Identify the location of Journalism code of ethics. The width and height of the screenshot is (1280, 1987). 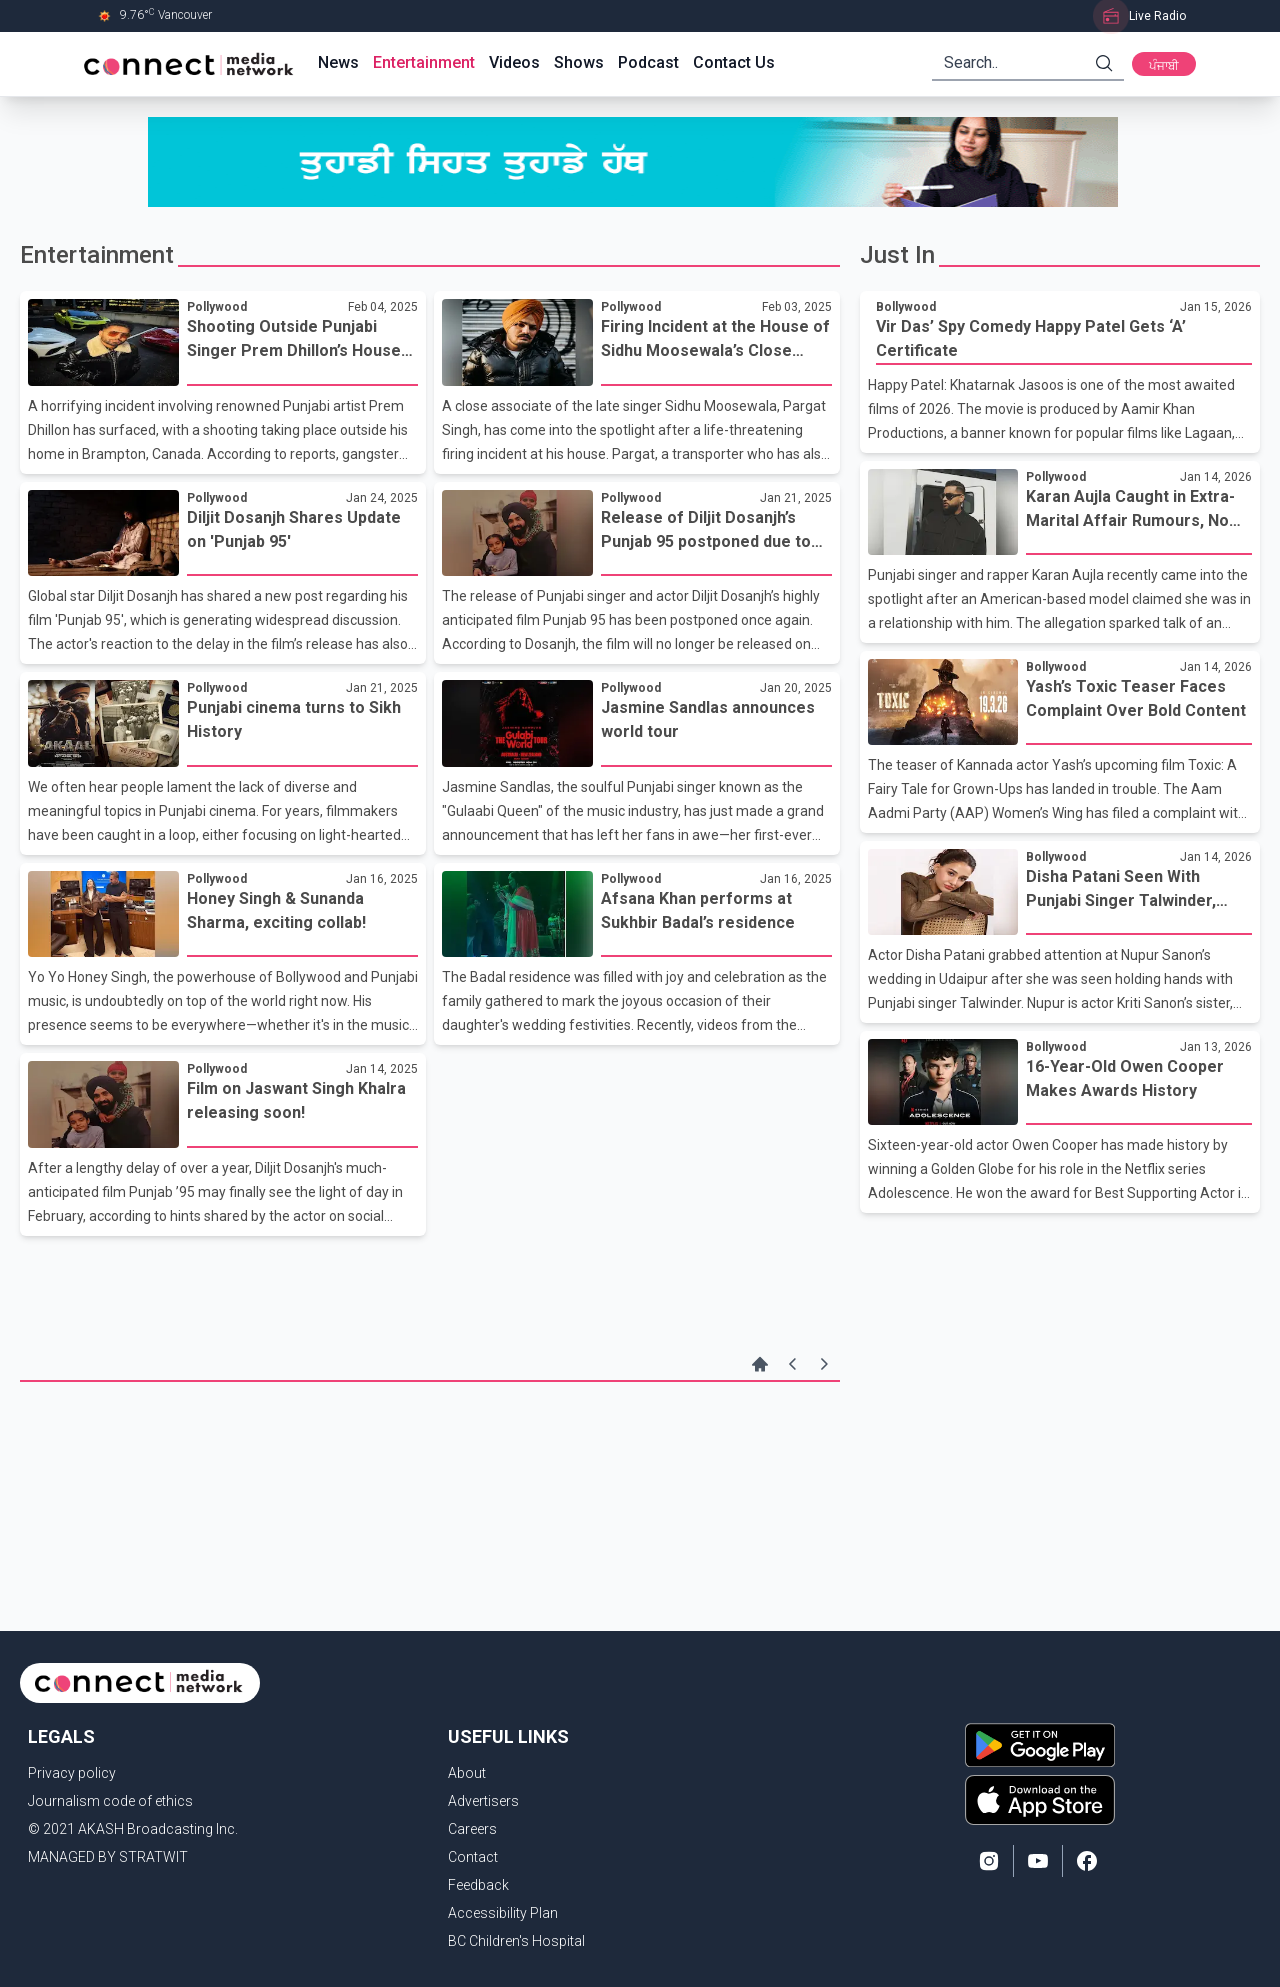
(110, 1801).